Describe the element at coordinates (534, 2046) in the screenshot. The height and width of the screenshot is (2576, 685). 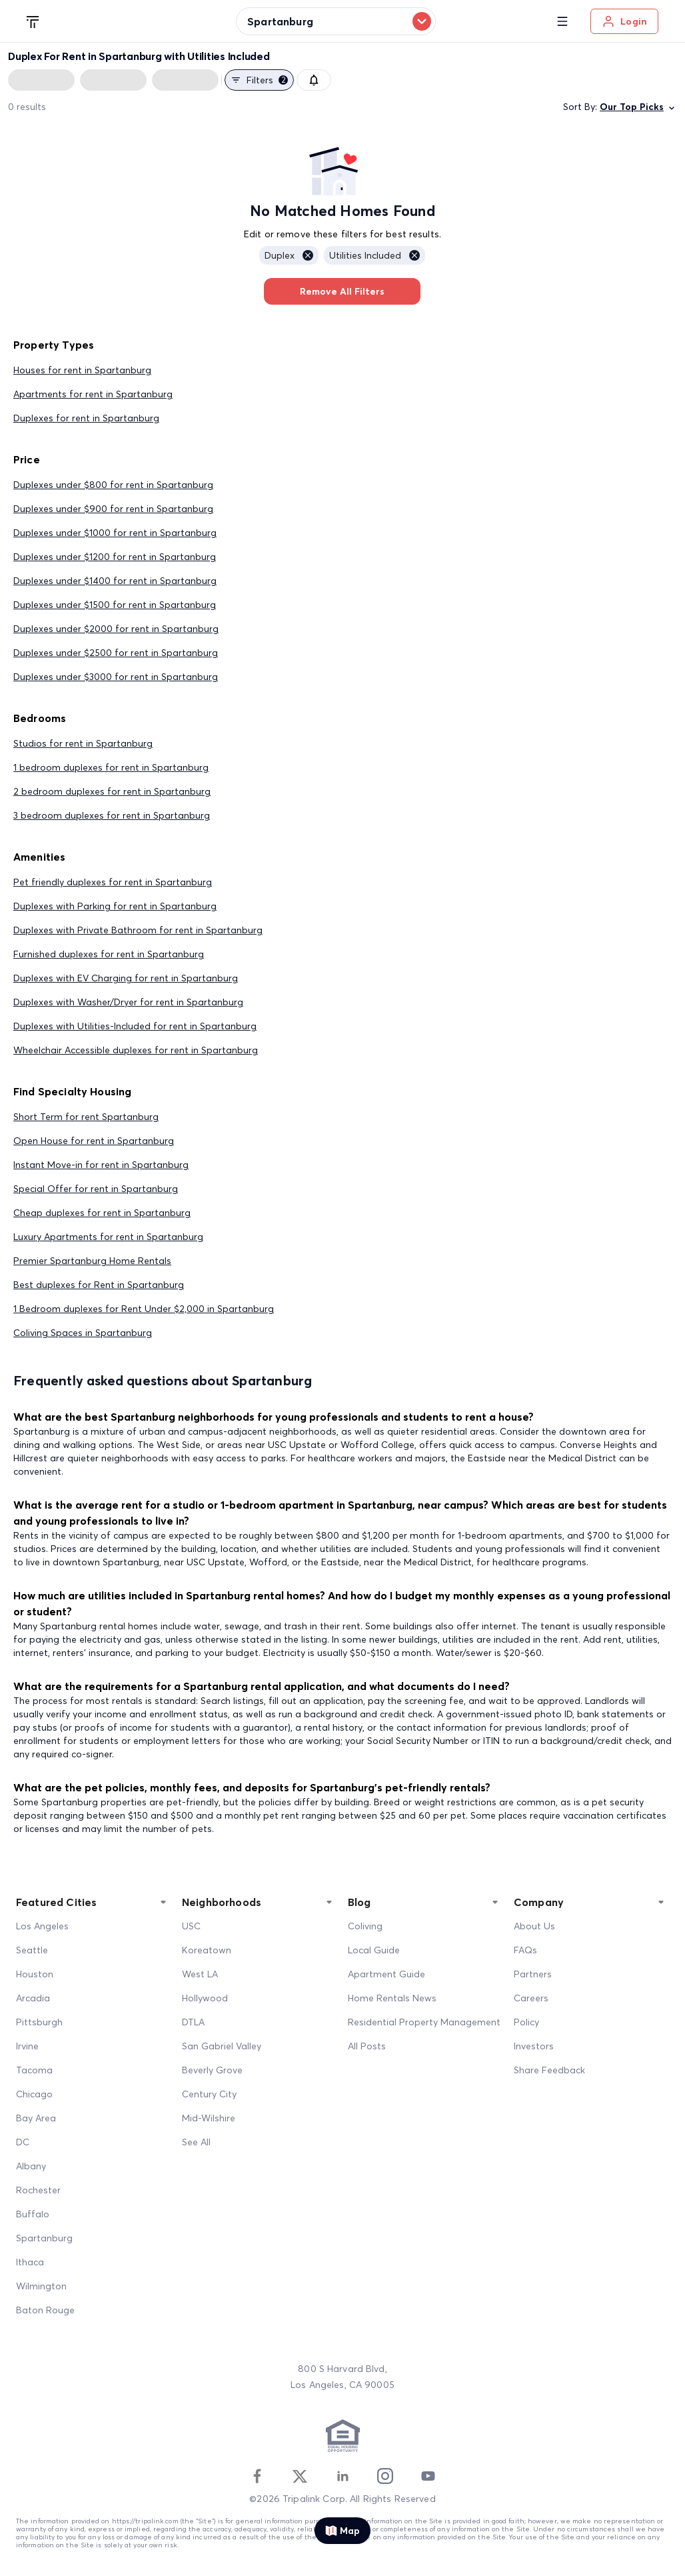
I see `Investors` at that location.